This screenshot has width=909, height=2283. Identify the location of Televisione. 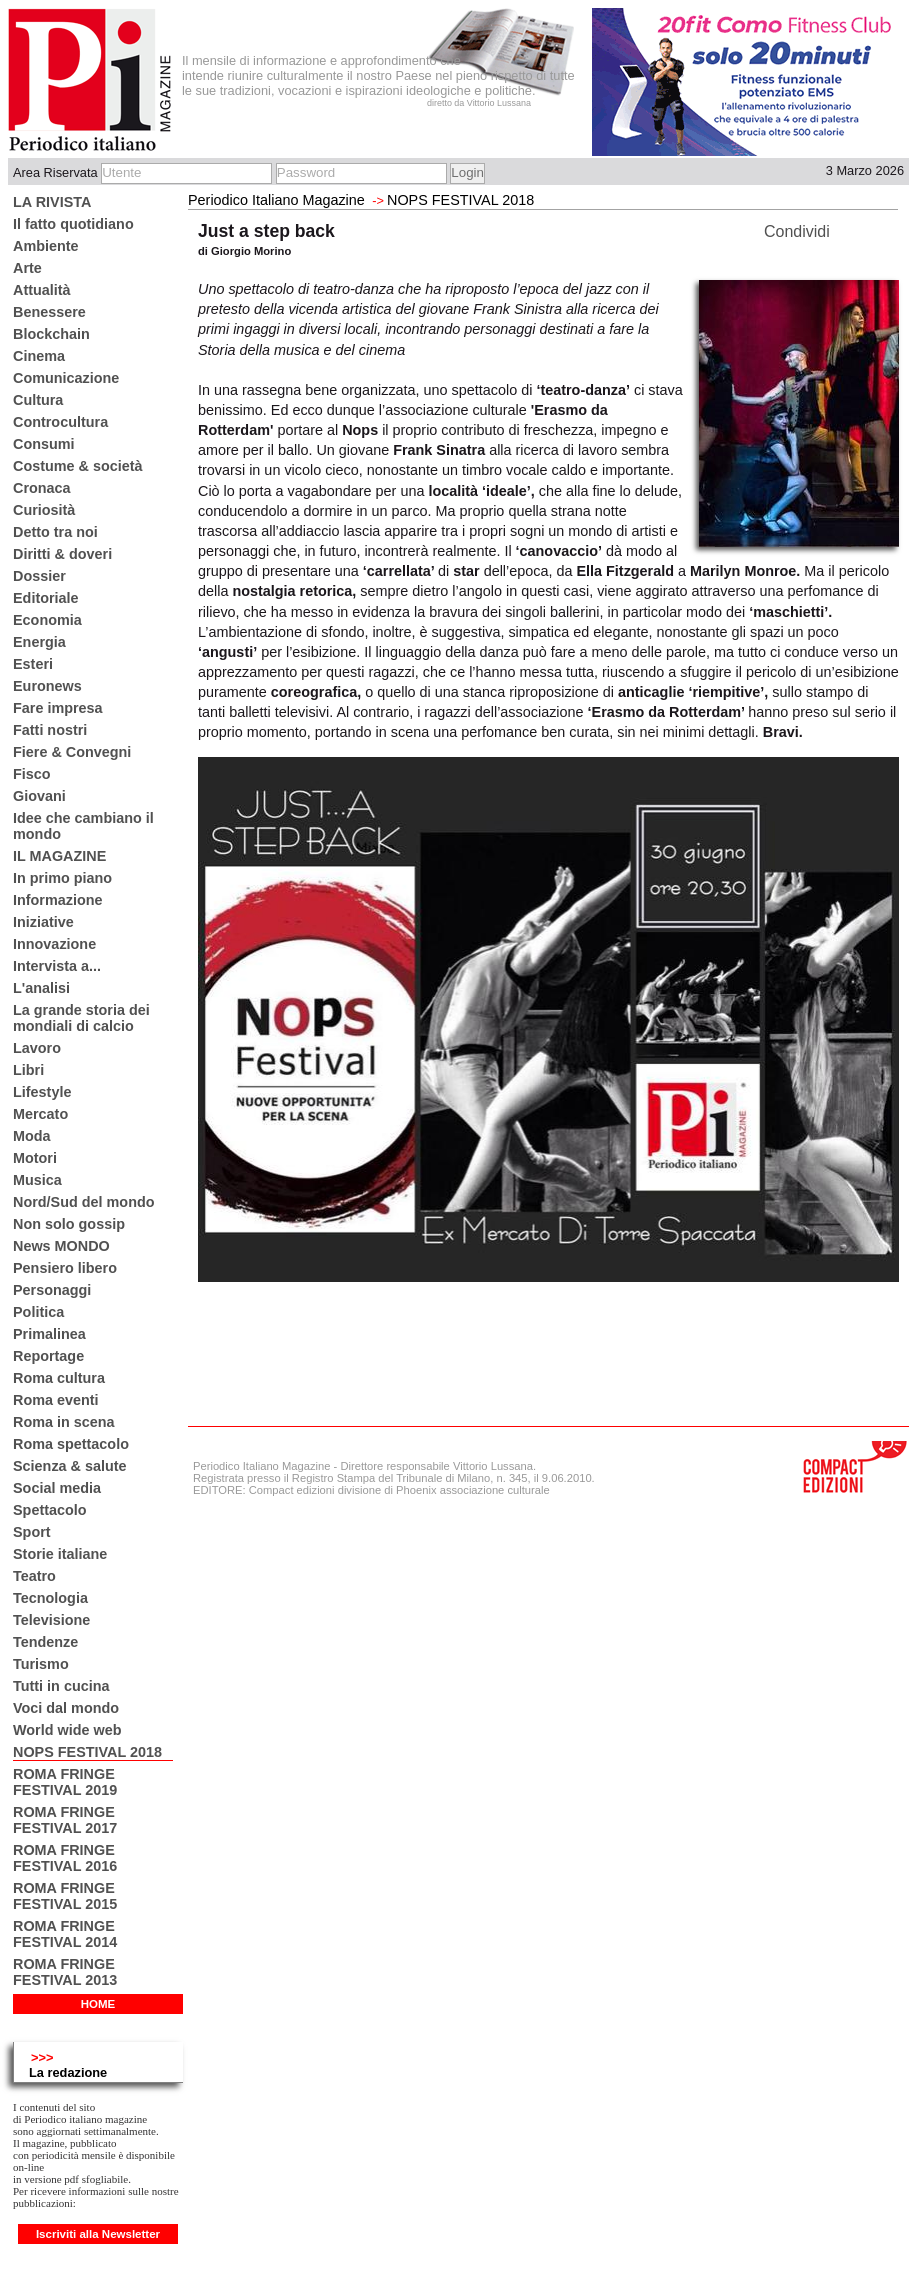
(51, 1620).